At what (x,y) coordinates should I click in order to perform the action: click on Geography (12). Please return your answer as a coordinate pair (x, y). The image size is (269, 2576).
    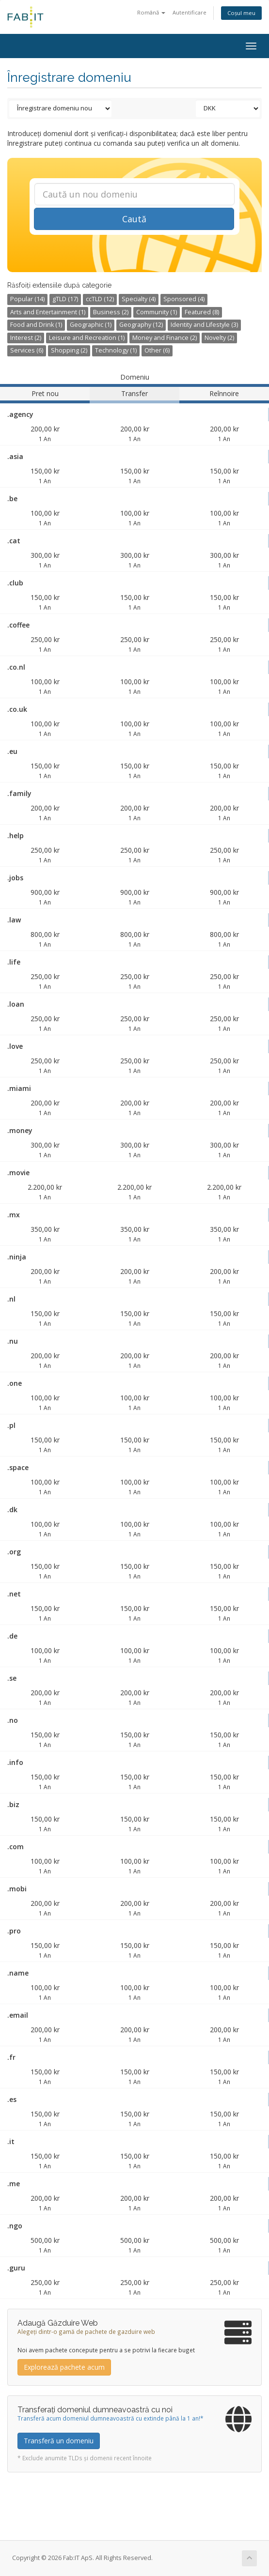
    Looking at the image, I should click on (141, 325).